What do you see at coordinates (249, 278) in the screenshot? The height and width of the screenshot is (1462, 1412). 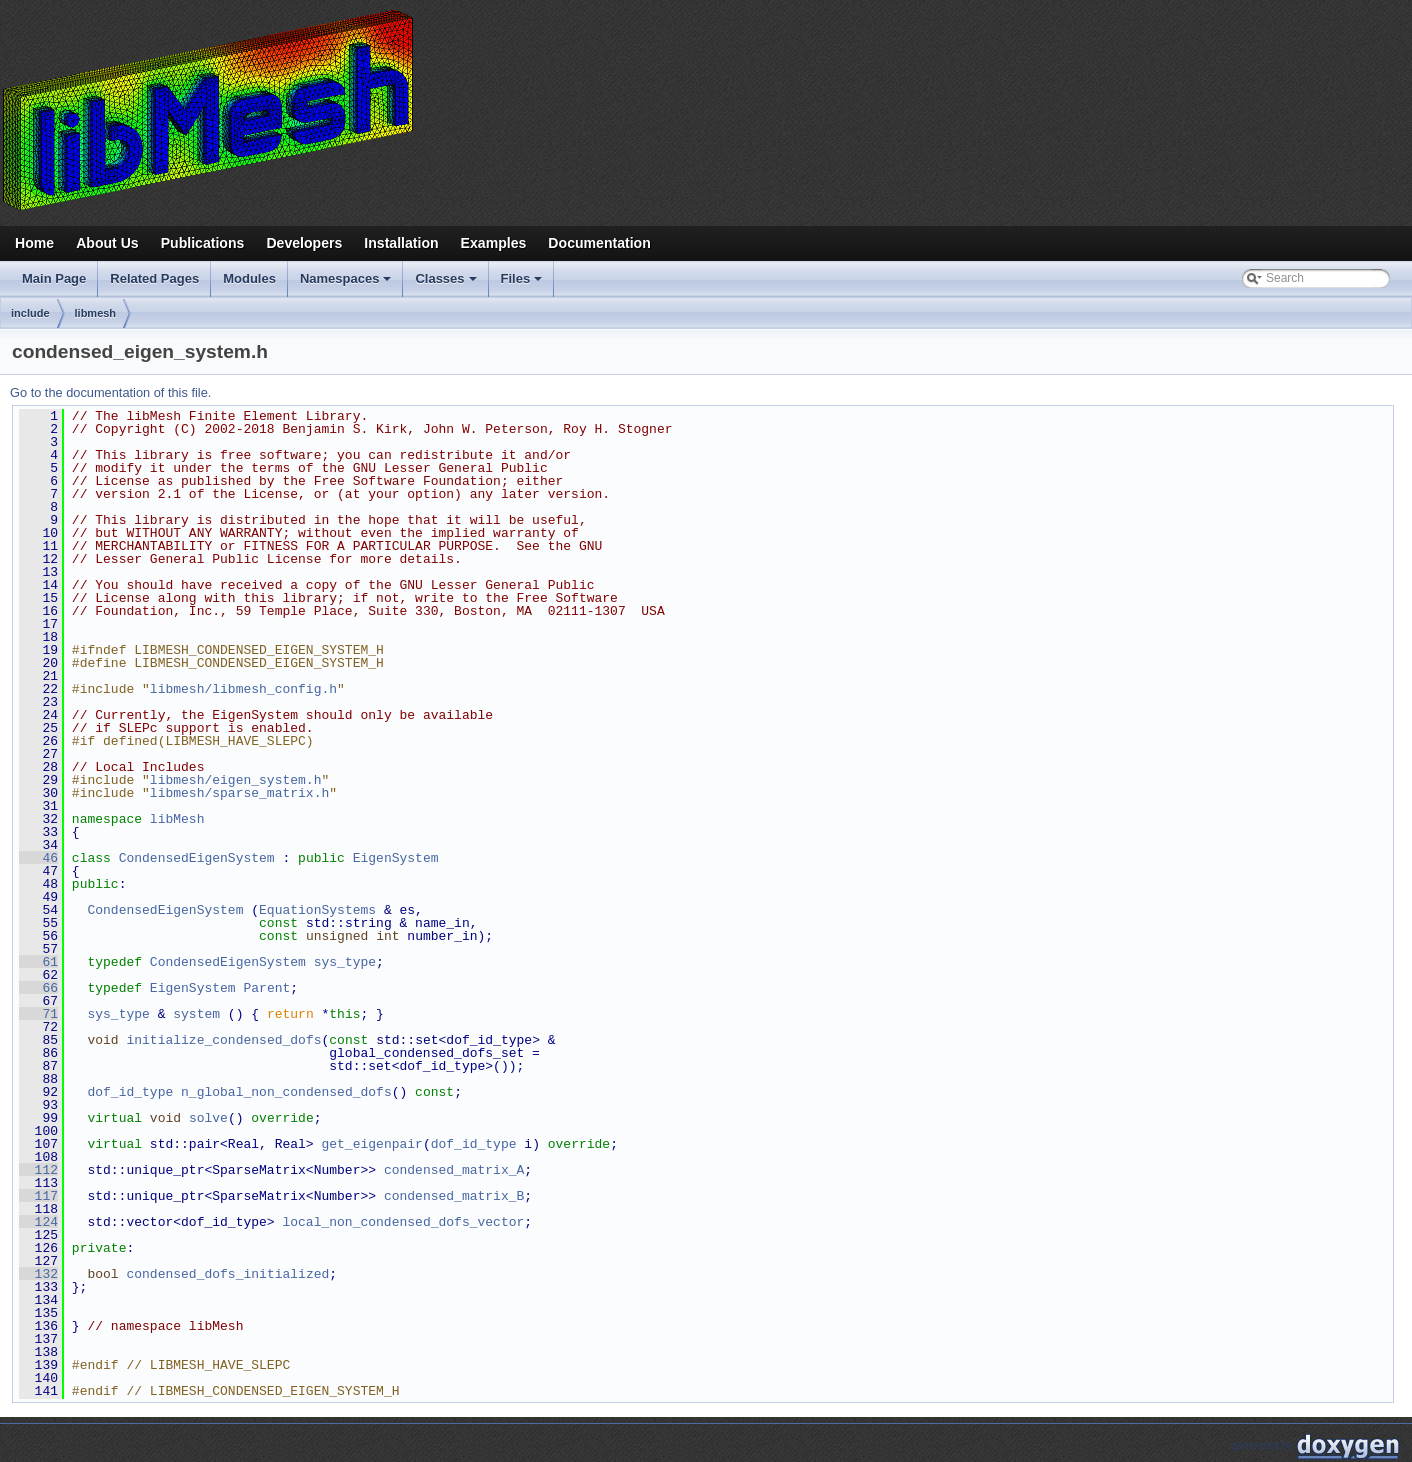 I see `Modules` at bounding box center [249, 278].